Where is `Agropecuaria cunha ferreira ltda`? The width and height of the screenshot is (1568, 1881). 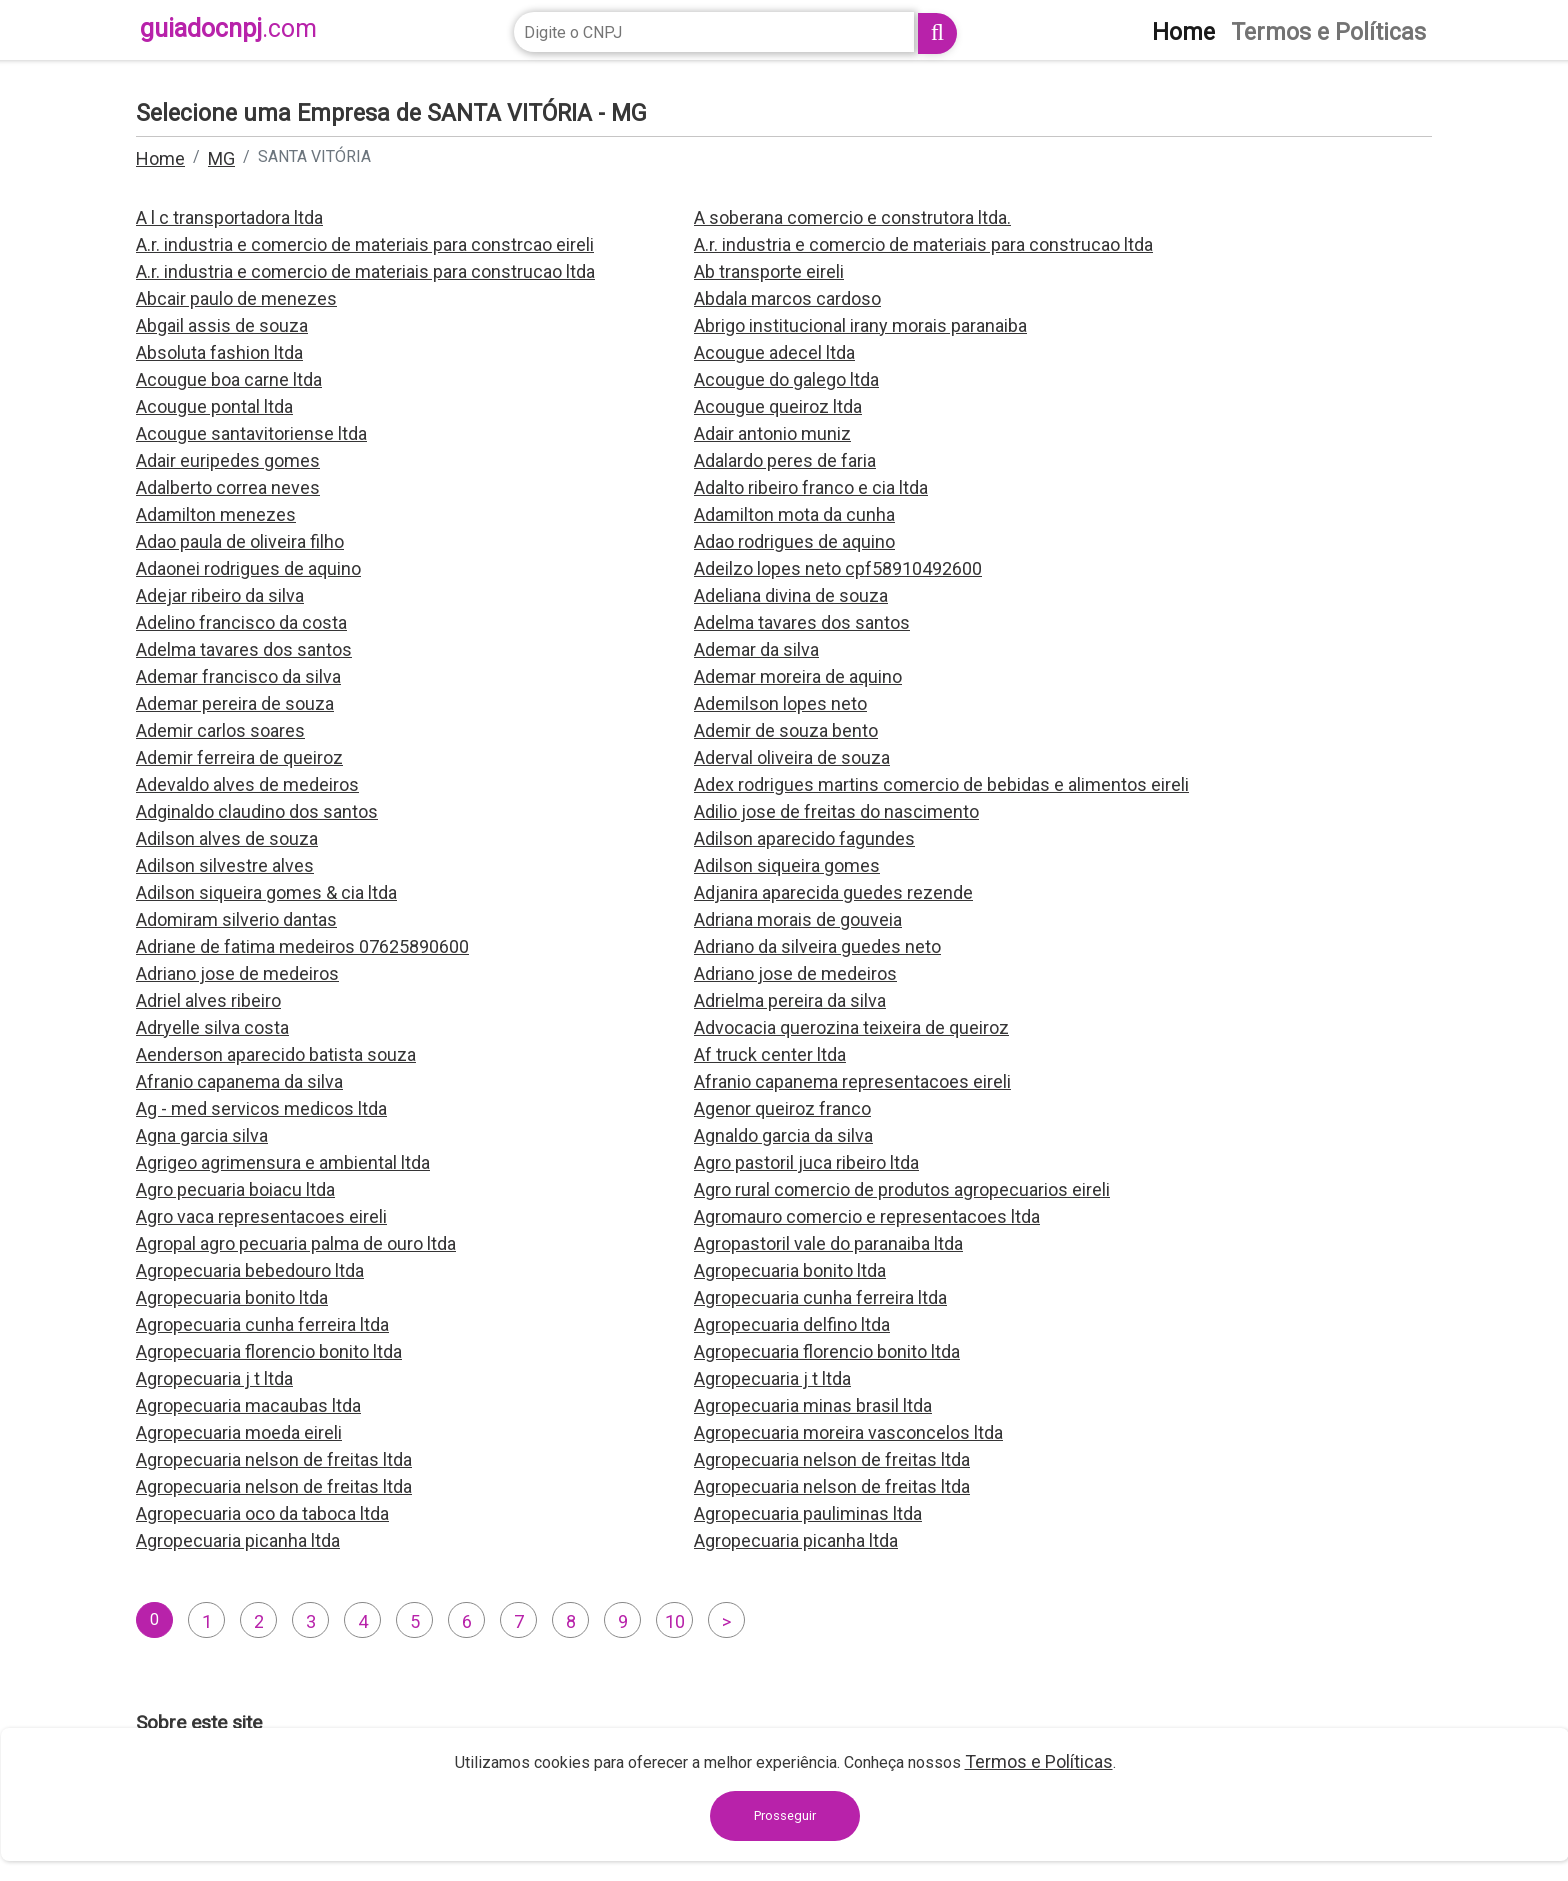
Agropecuaria cunha ferreira ltda is located at coordinates (820, 1297).